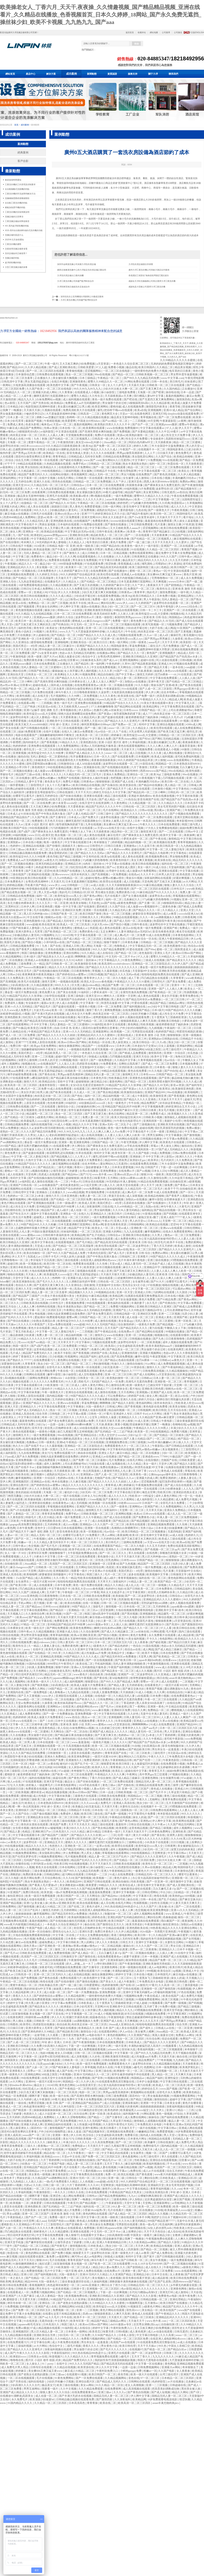 The height and width of the screenshot is (2576, 204). I want to click on 性欧美在线视频观看, so click(90, 1578).